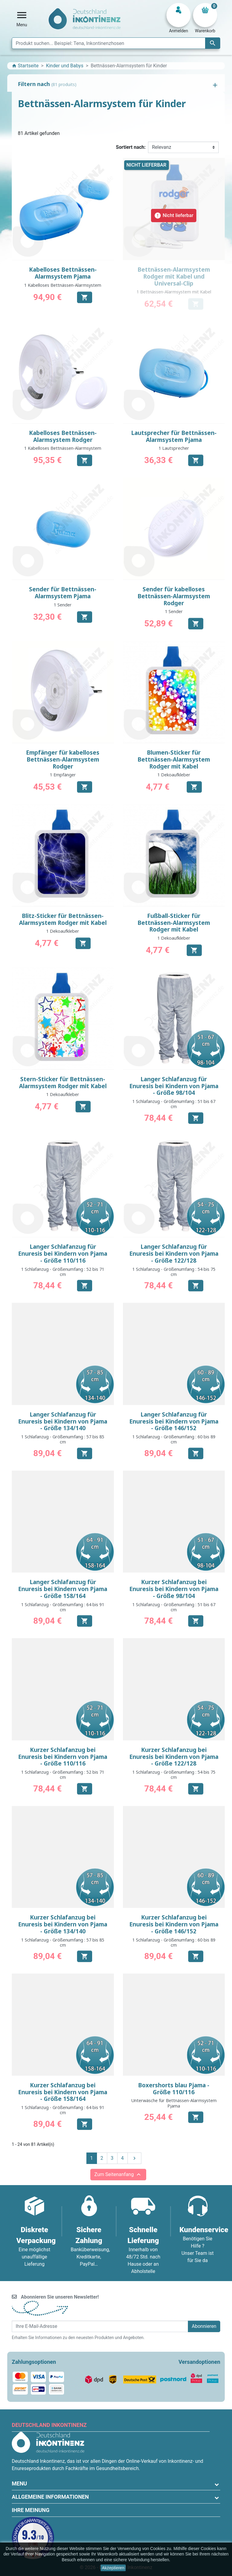  What do you see at coordinates (174, 2103) in the screenshot?
I see `Unterwäsche für Bettnässen-Alarmsystem Pjama` at bounding box center [174, 2103].